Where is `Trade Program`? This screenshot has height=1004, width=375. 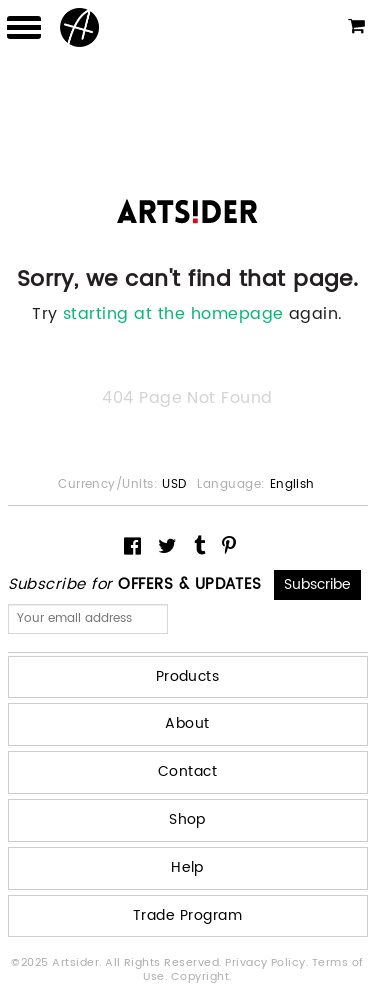
Trade Program is located at coordinates (187, 915).